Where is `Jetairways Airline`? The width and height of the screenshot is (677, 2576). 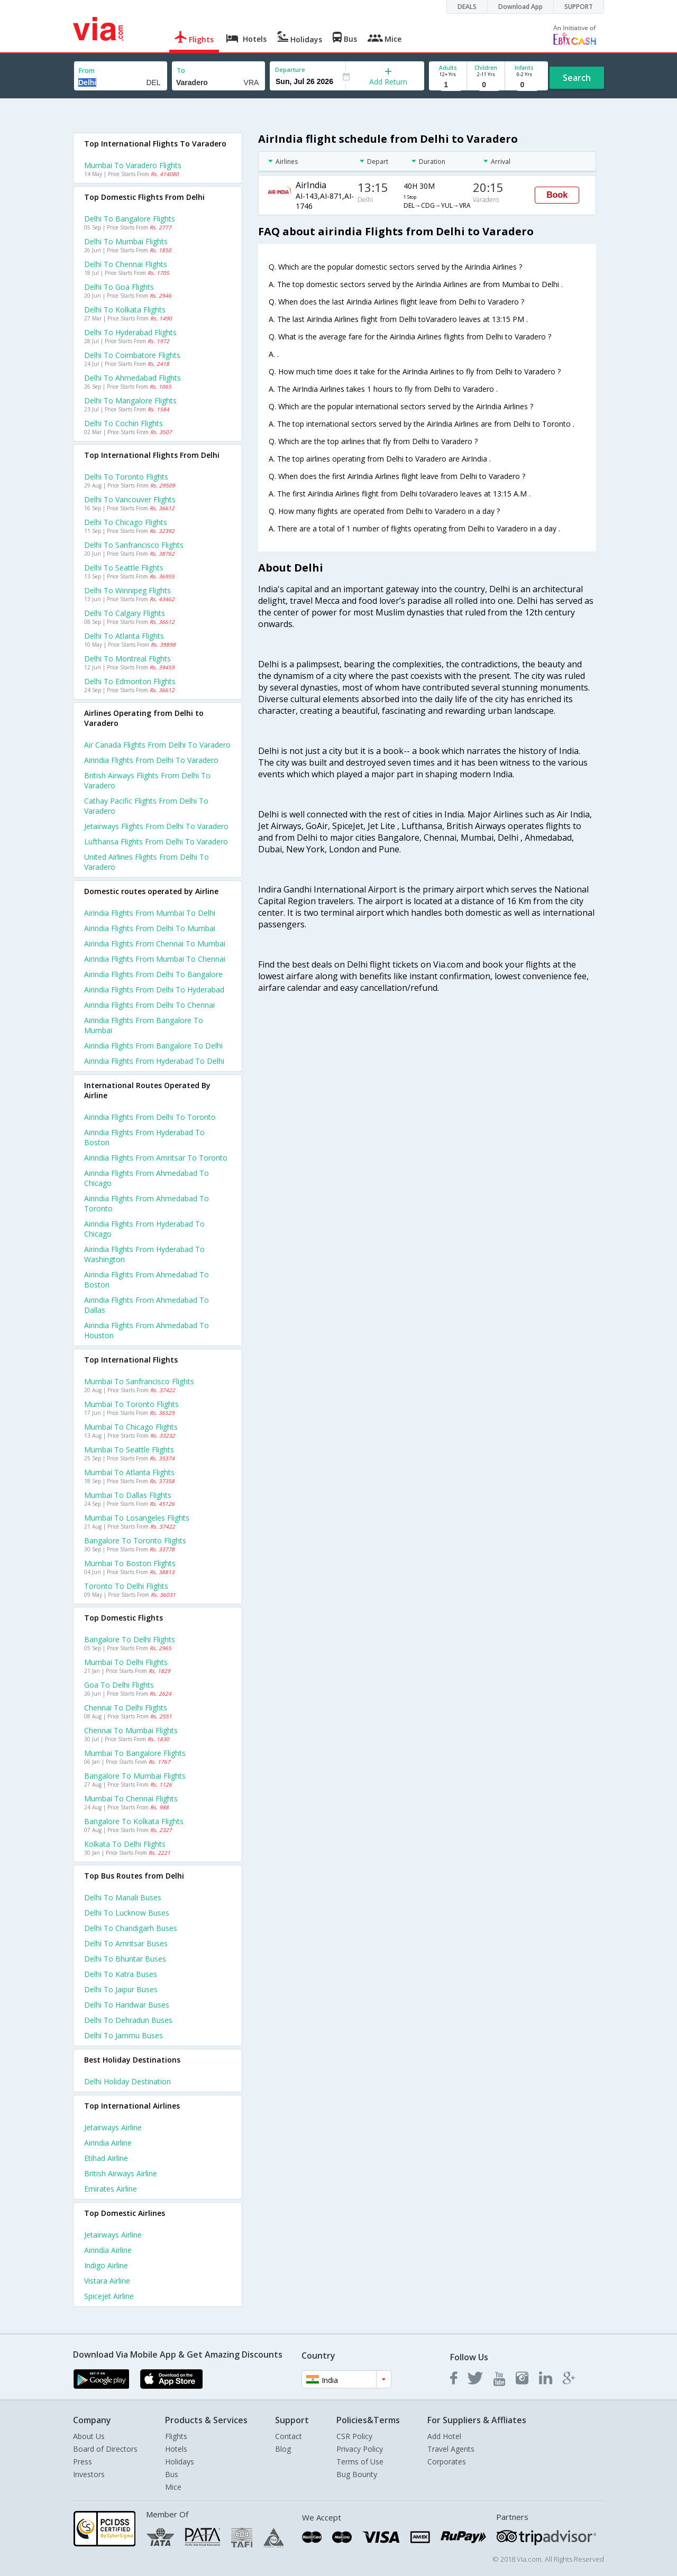 Jetairways Airline is located at coordinates (113, 2127).